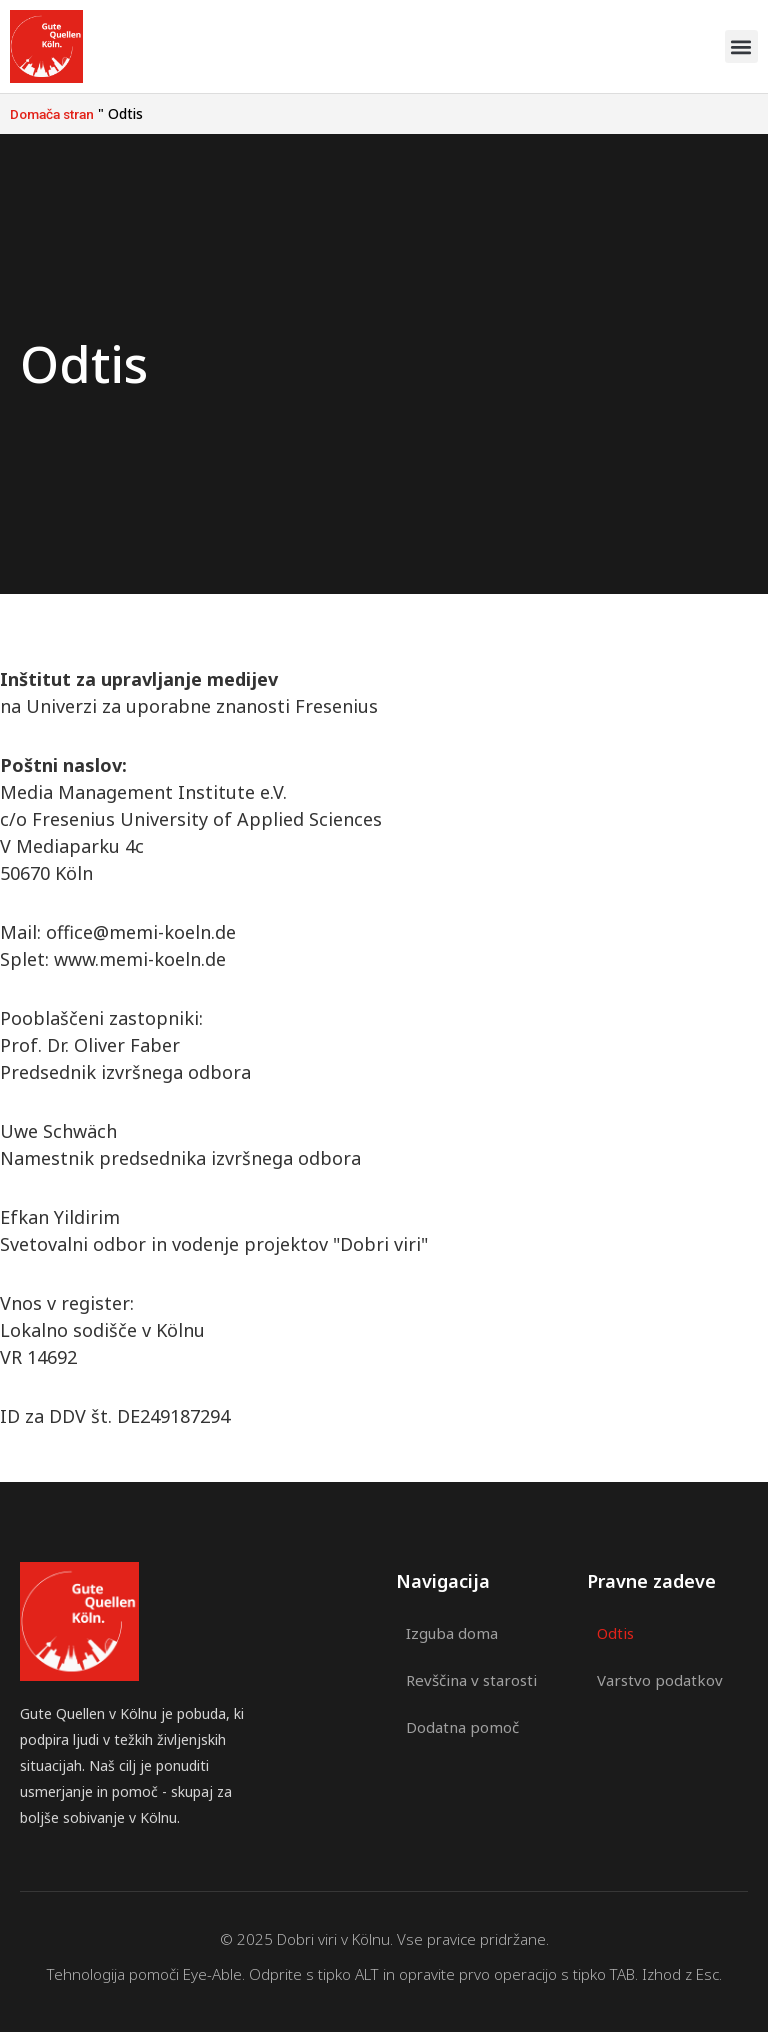  I want to click on Izguba doma, so click(452, 1633).